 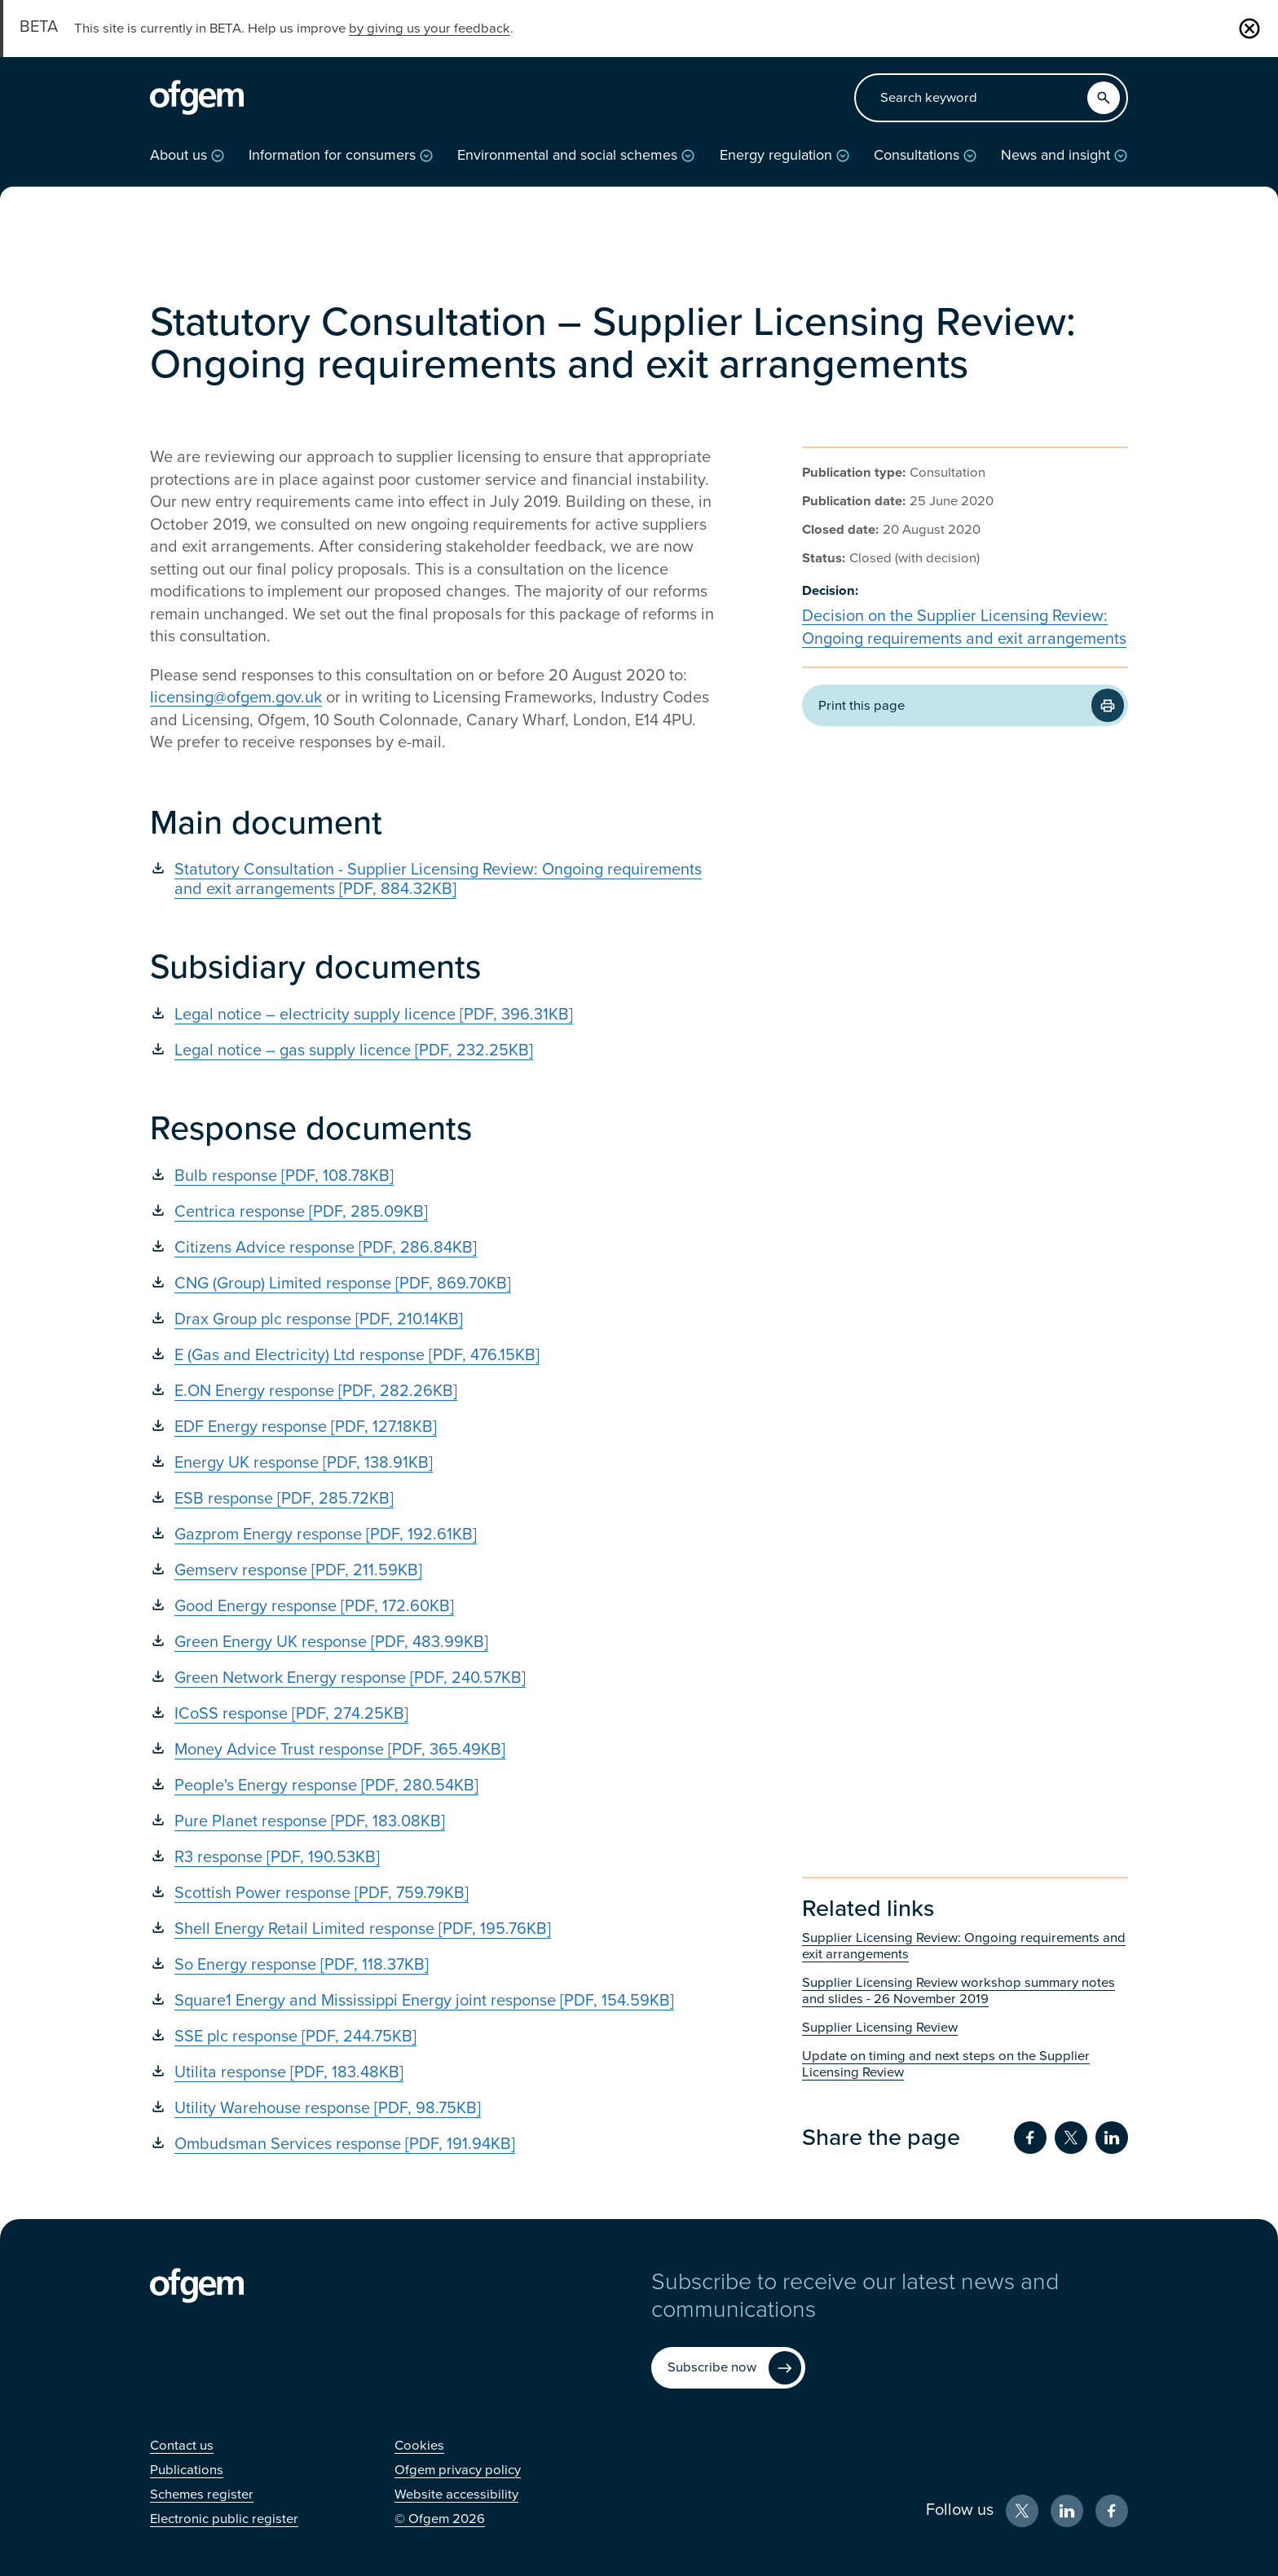 What do you see at coordinates (435, 1678) in the screenshot?
I see `[Green Network Energy response [PDF, 240.57KB] (Opens in new window)]` at bounding box center [435, 1678].